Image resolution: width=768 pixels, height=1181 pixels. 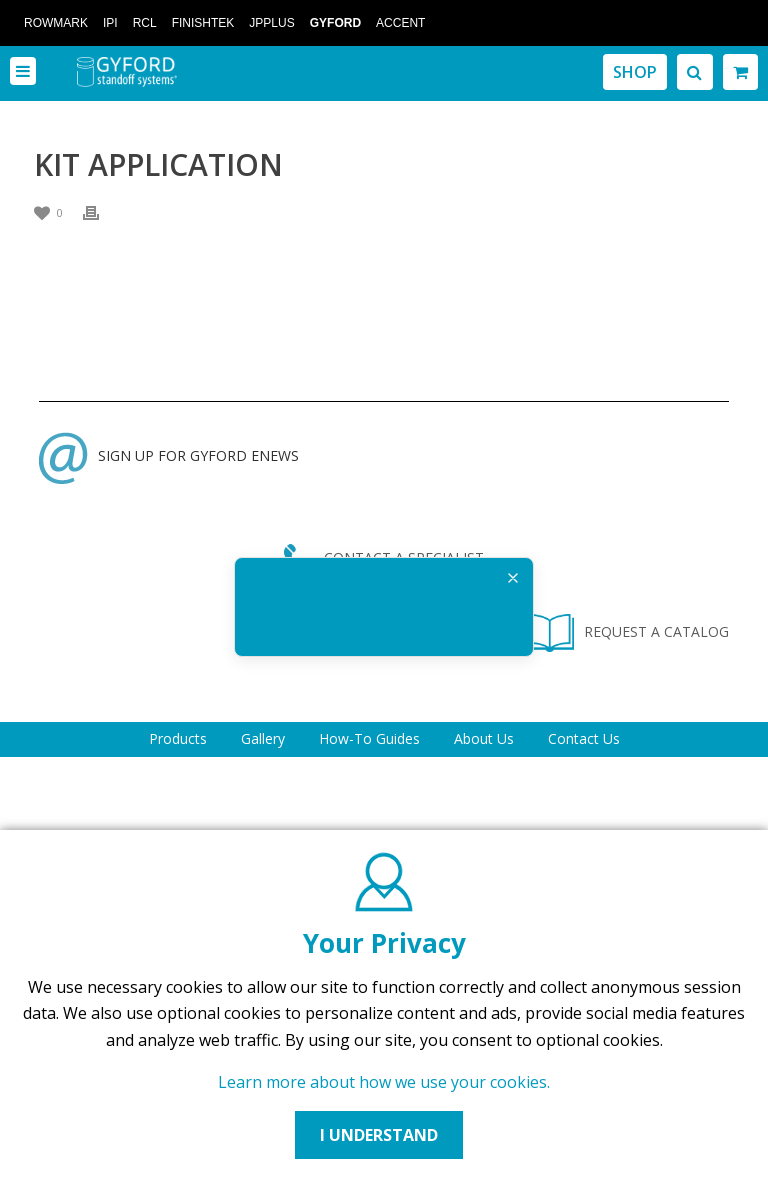 I want to click on Products, so click(x=178, y=738).